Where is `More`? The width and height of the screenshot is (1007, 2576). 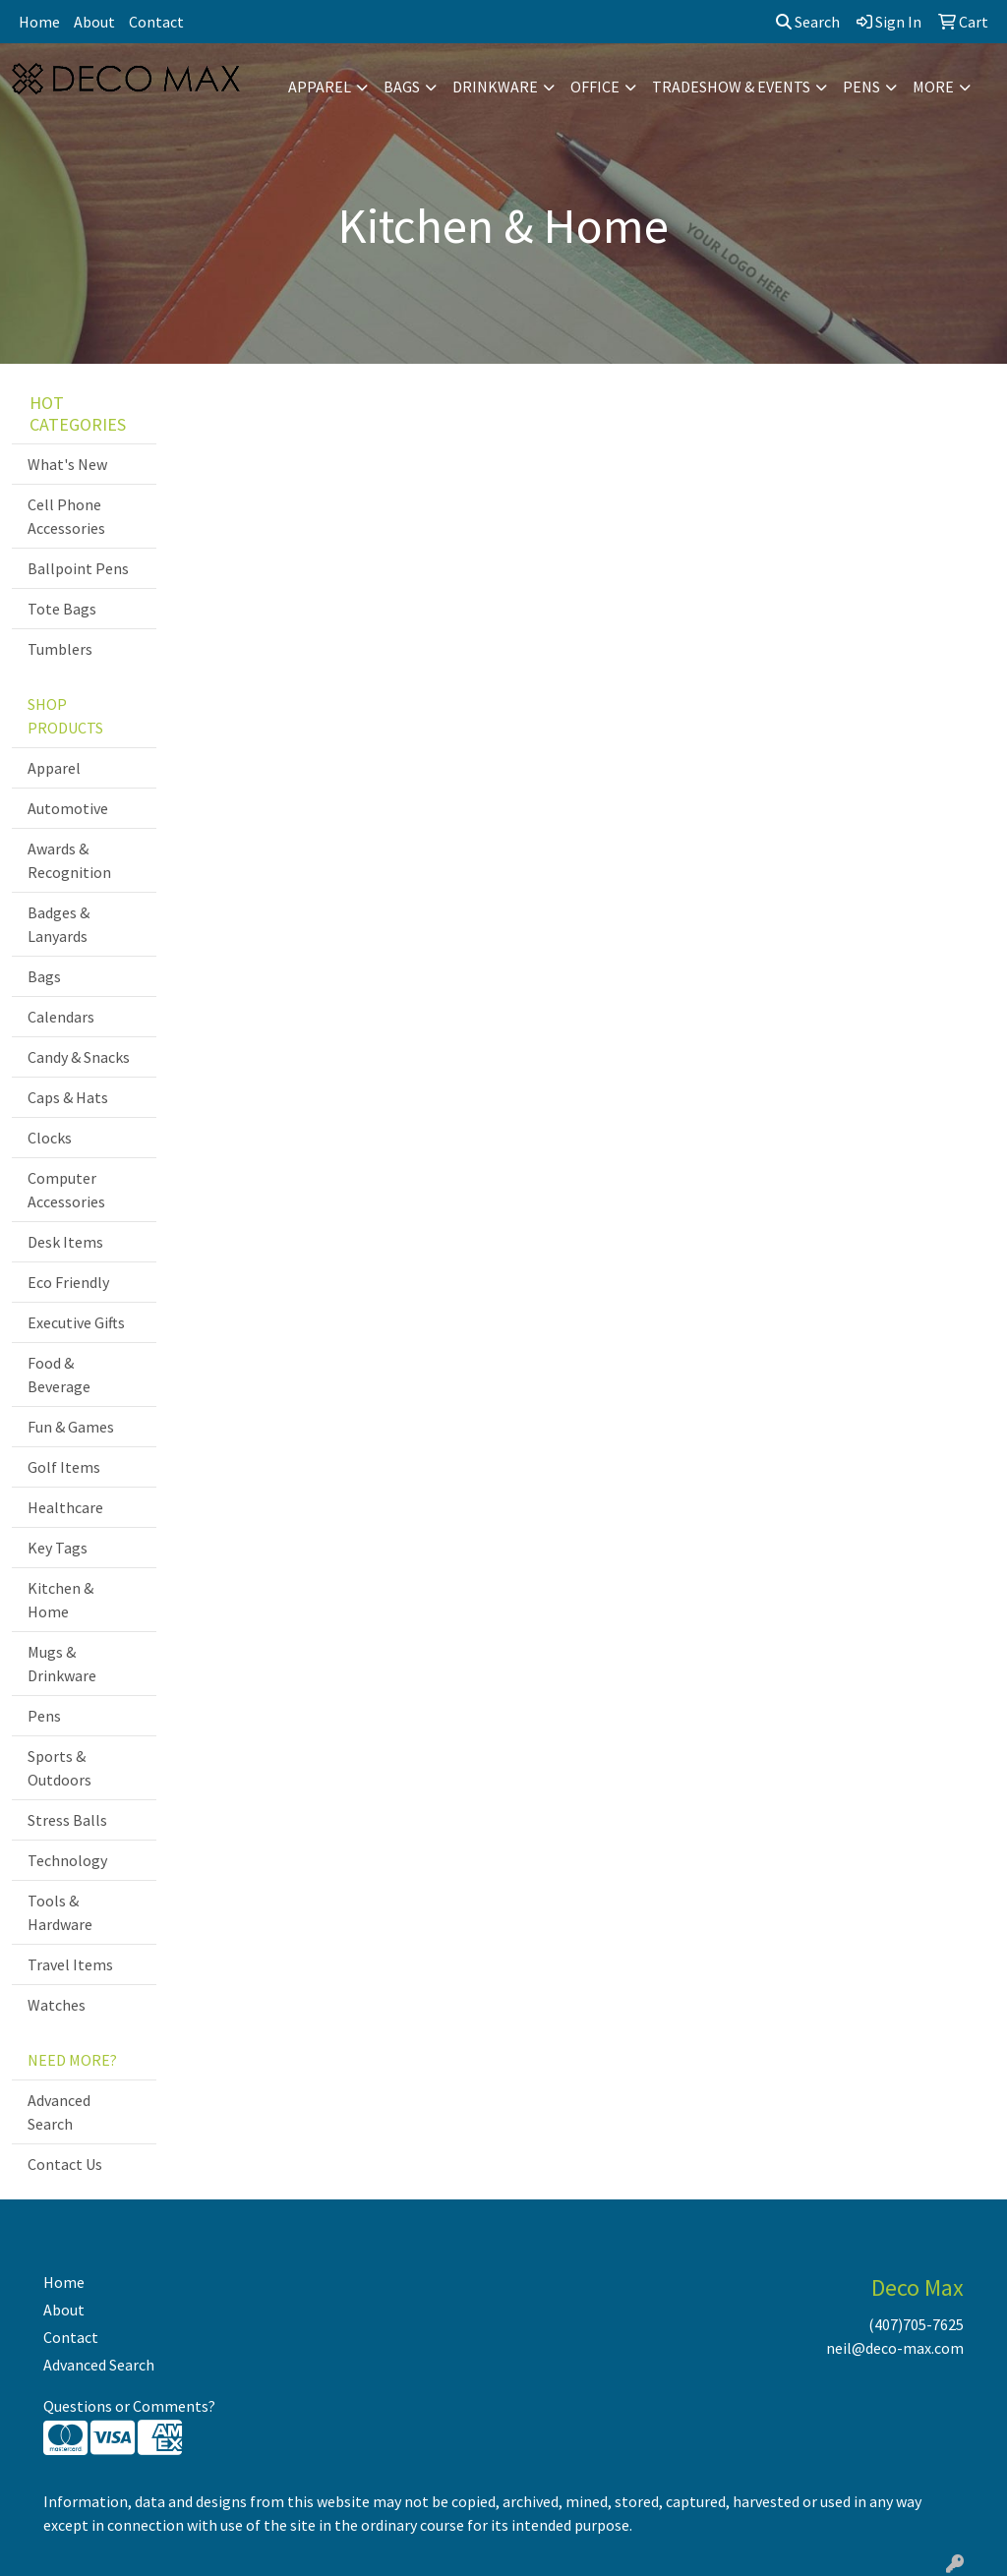 More is located at coordinates (933, 86).